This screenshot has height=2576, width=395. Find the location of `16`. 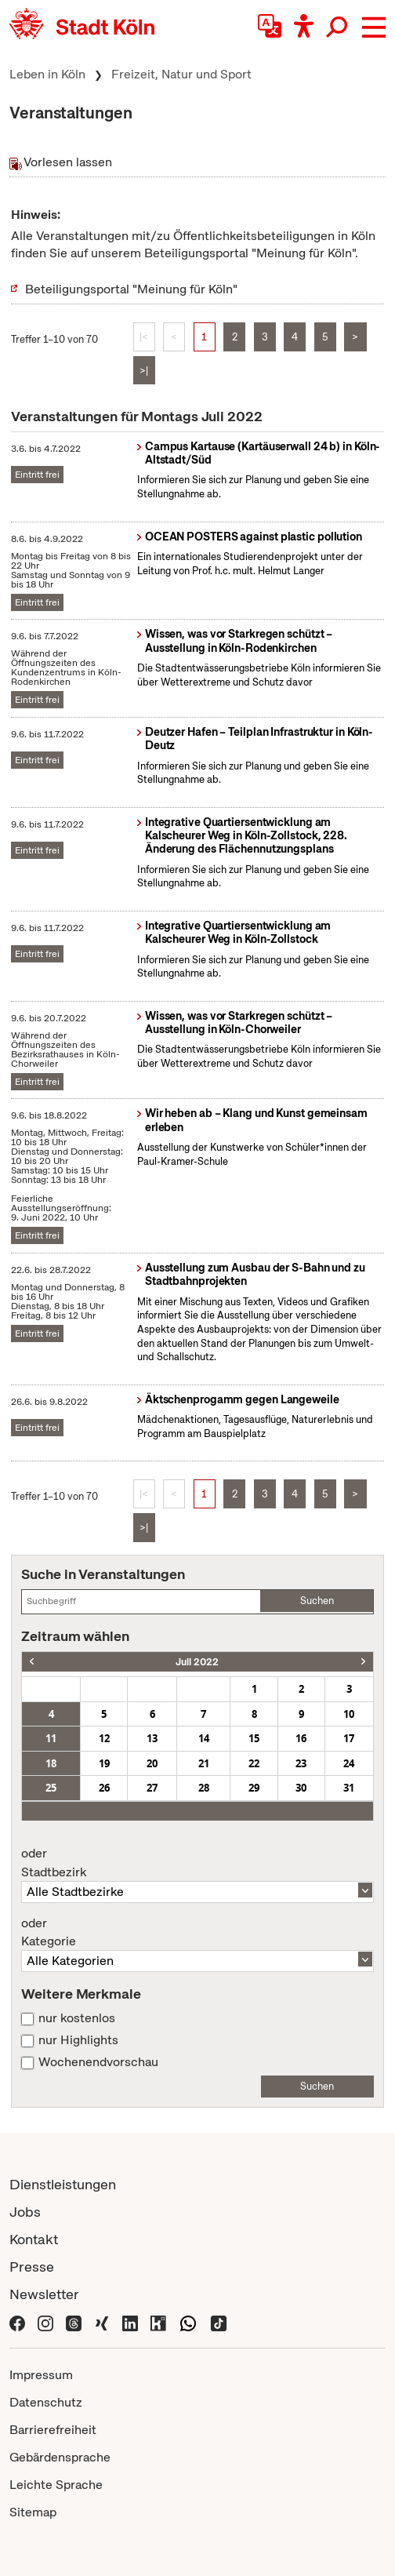

16 is located at coordinates (300, 1738).